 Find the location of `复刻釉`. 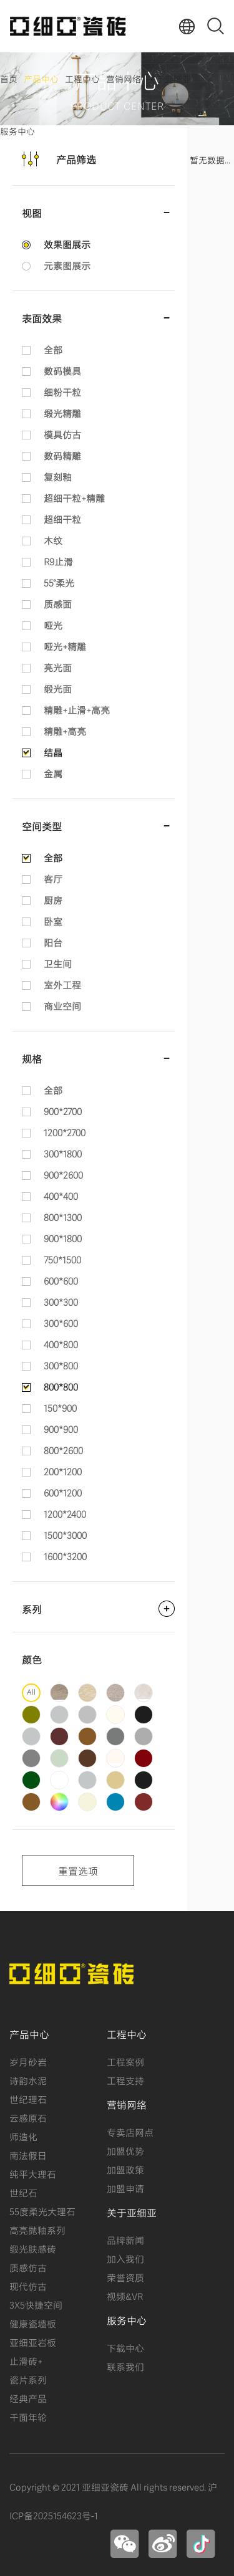

复刻釉 is located at coordinates (58, 476).